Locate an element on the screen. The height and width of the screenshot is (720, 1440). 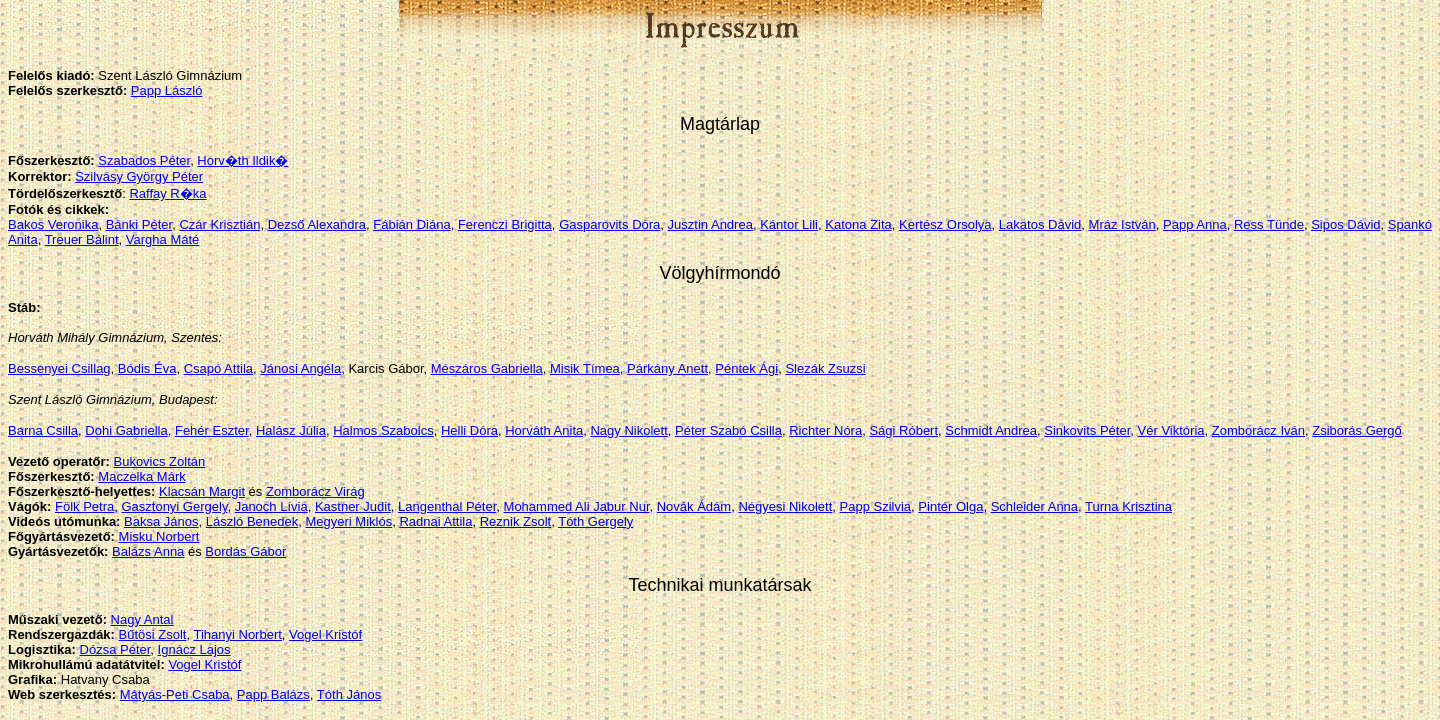
Párkány Anett is located at coordinates (667, 368).